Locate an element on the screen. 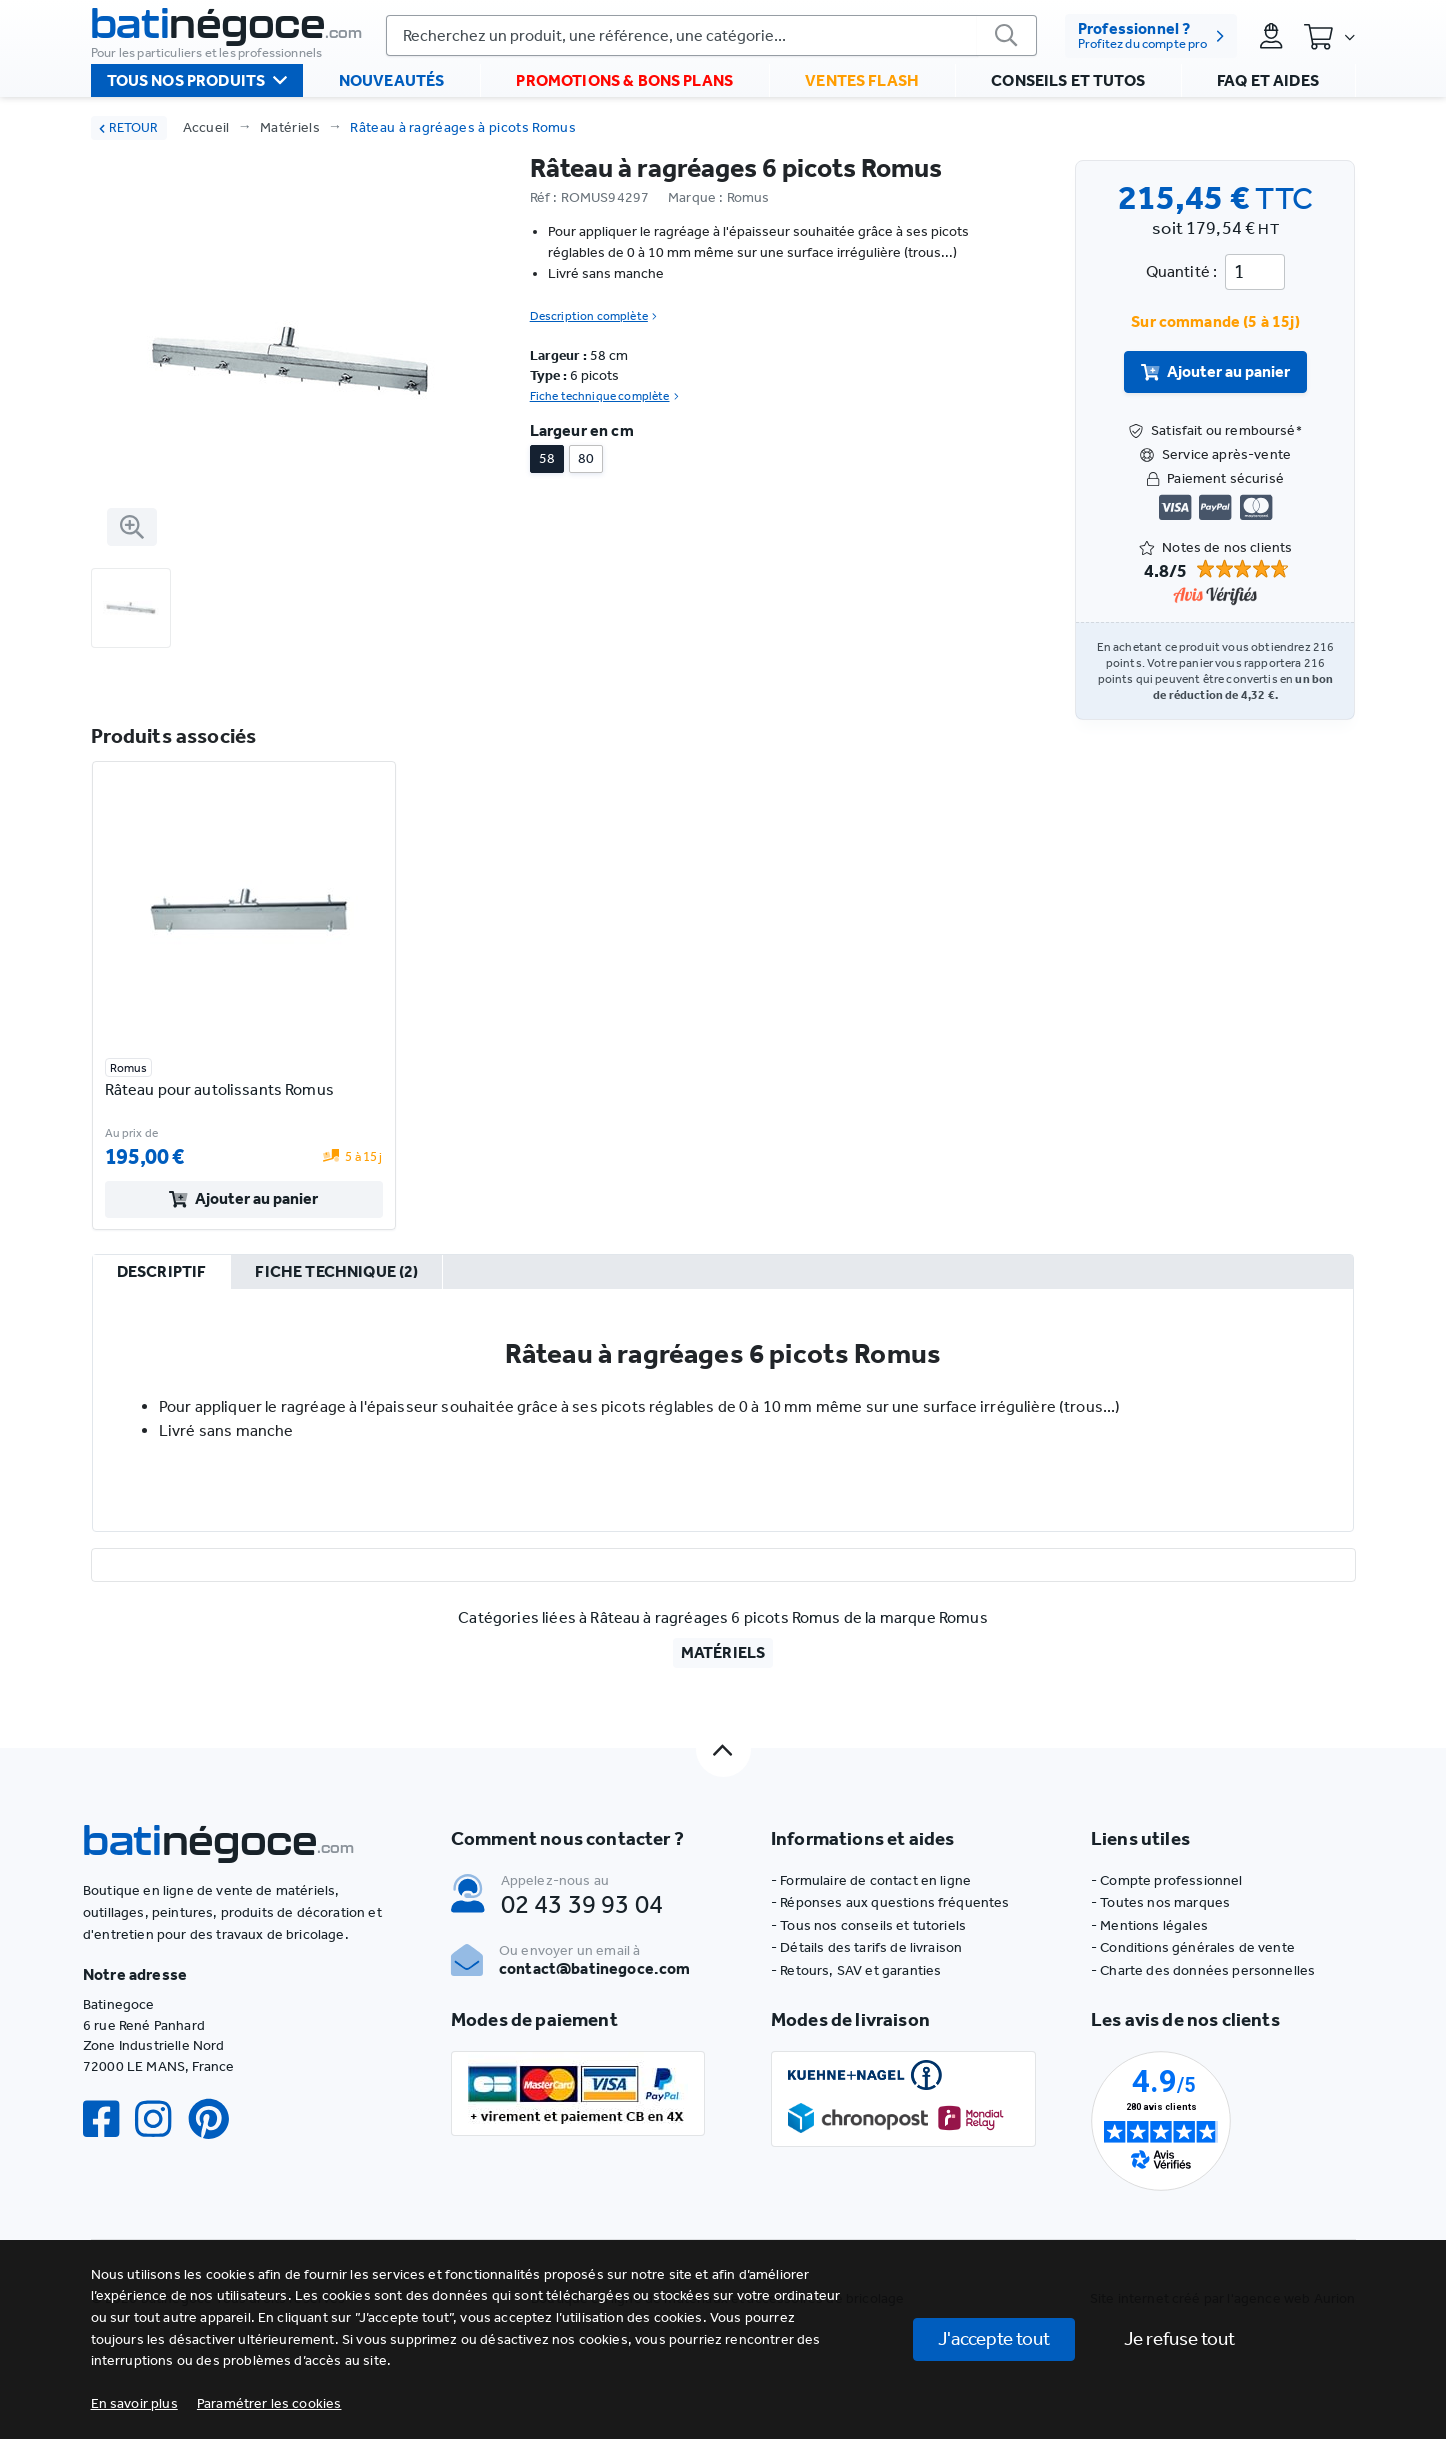  [button] is located at coordinates (269, 2403).